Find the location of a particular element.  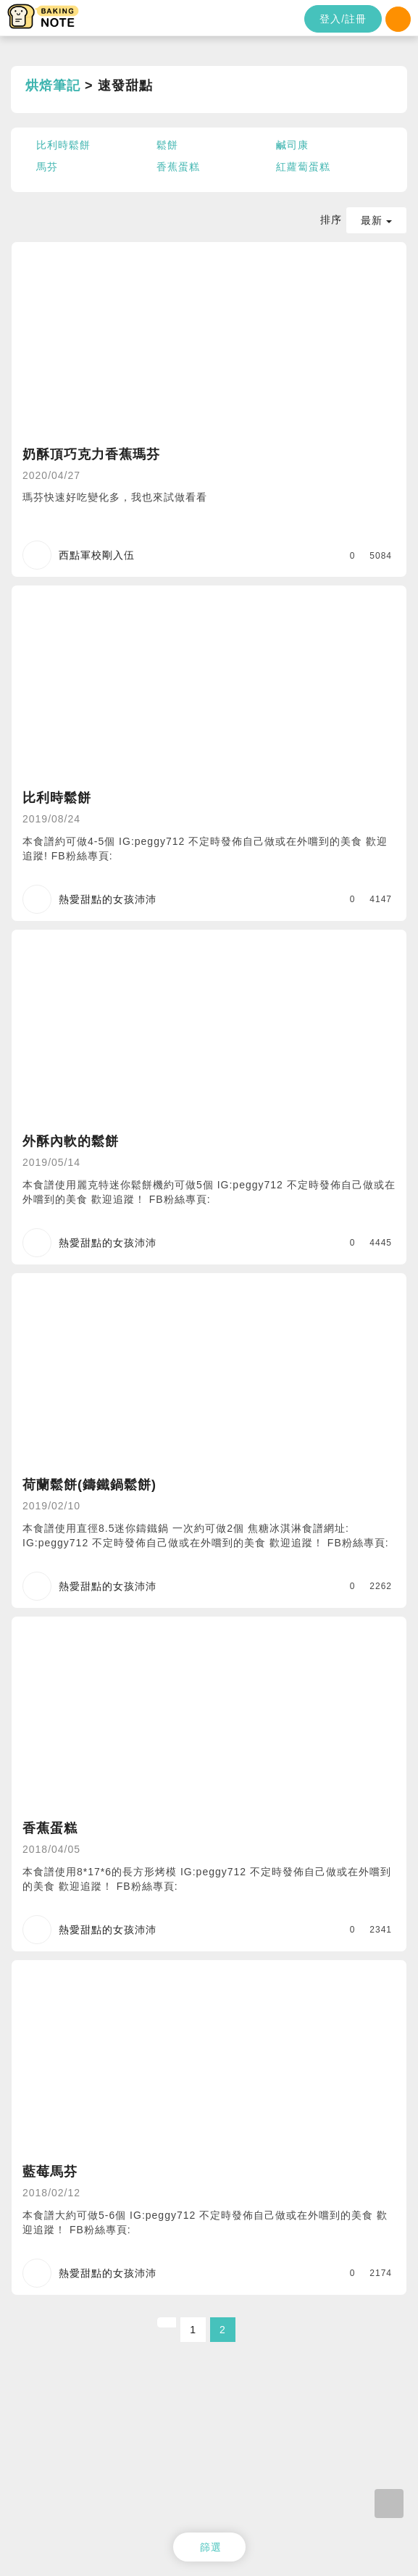

[Previous] is located at coordinates (166, 2322).